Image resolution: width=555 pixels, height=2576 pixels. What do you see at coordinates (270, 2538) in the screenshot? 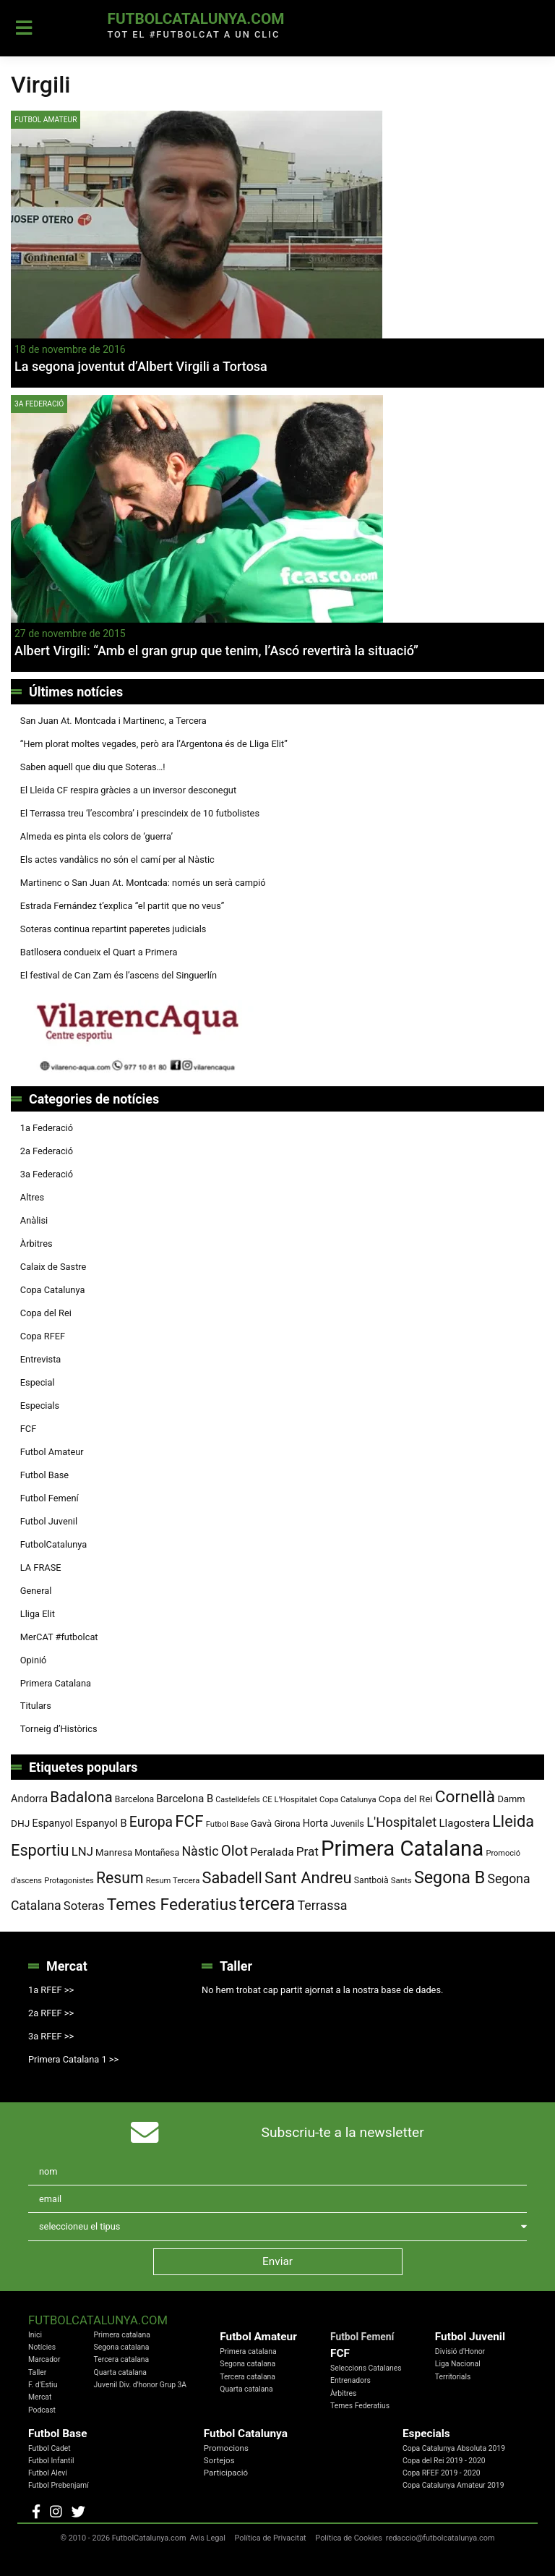
I see `Política de Privacitat` at bounding box center [270, 2538].